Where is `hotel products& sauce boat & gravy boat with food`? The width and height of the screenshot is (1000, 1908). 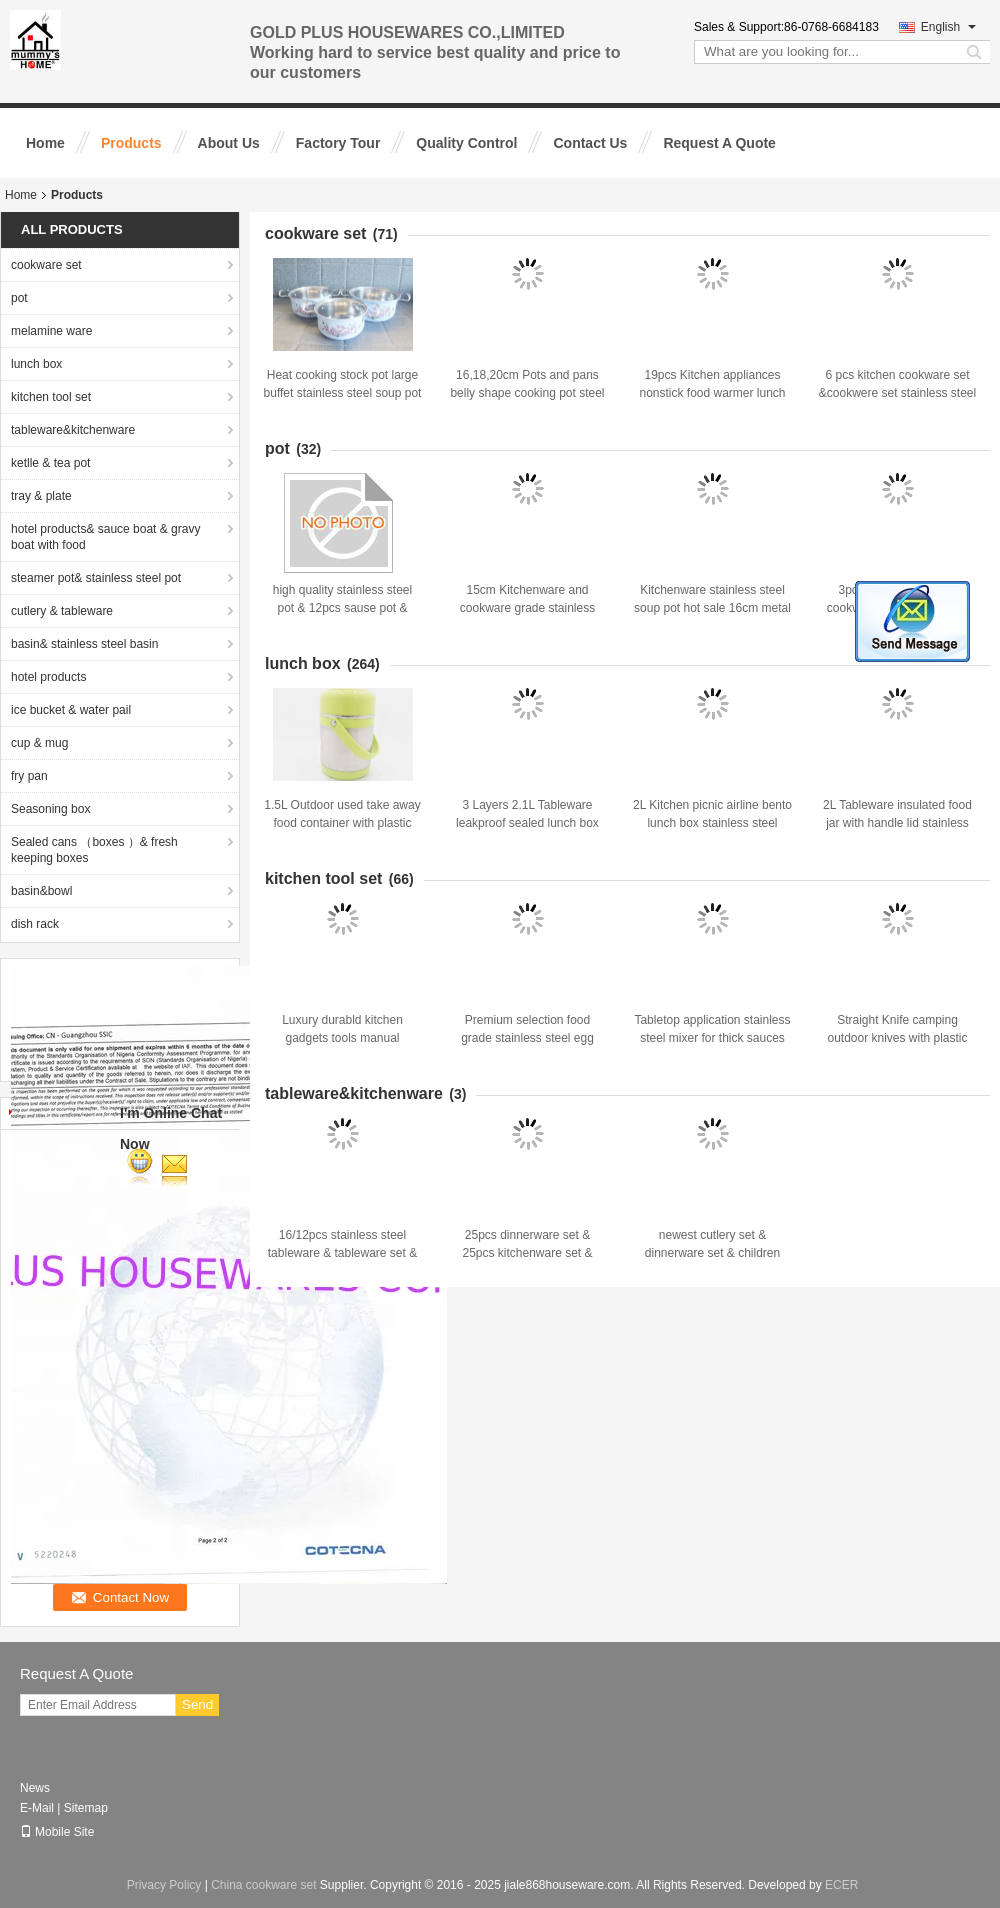
hotel products& sauce boat & gravy boat with food is located at coordinates (105, 537).